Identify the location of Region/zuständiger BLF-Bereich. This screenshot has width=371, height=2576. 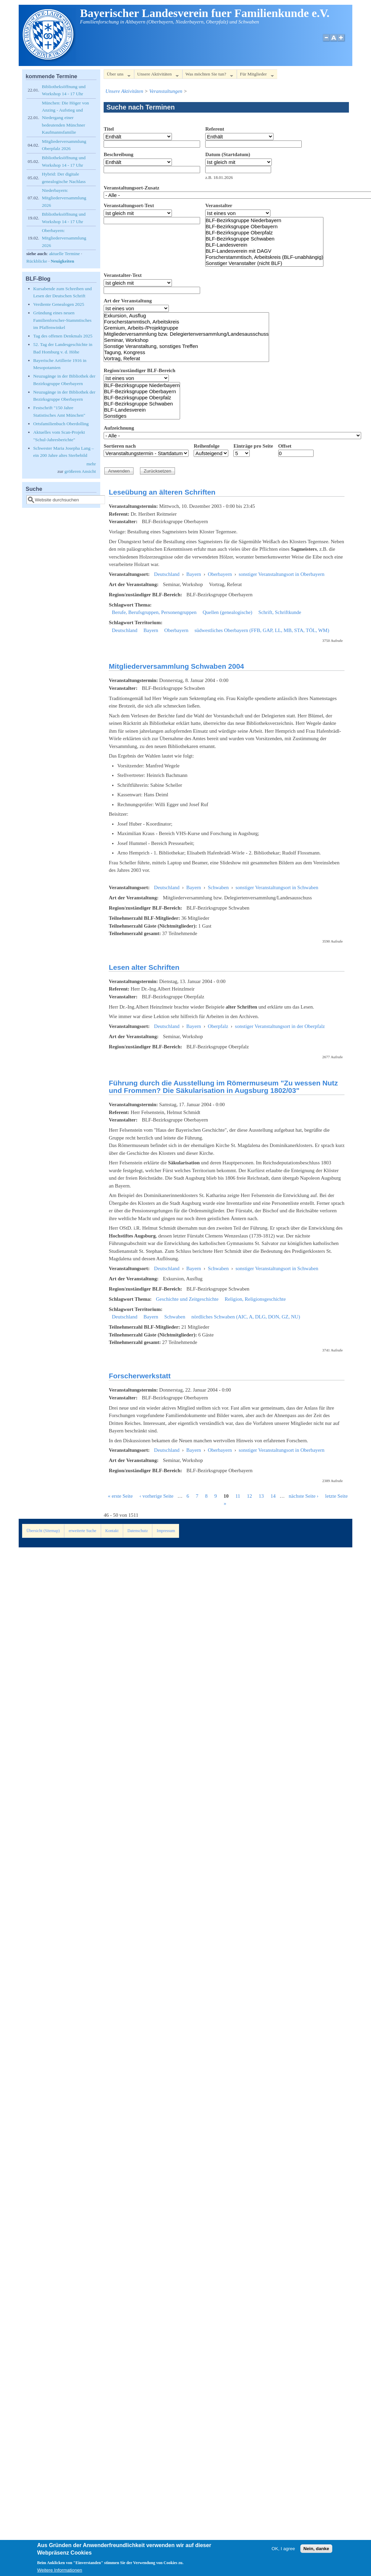
(139, 370).